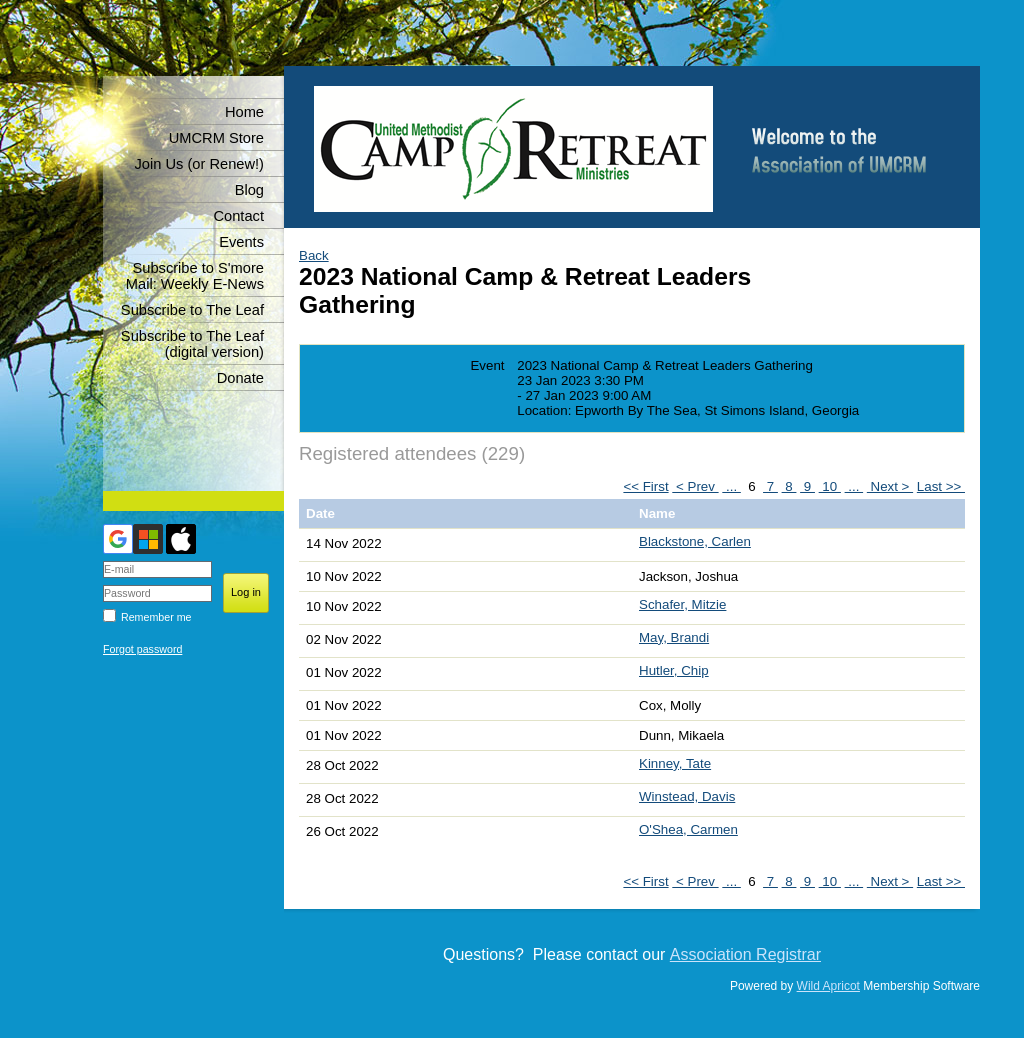 The width and height of the screenshot is (1024, 1038). What do you see at coordinates (688, 829) in the screenshot?
I see `O'Shea, Carmen` at bounding box center [688, 829].